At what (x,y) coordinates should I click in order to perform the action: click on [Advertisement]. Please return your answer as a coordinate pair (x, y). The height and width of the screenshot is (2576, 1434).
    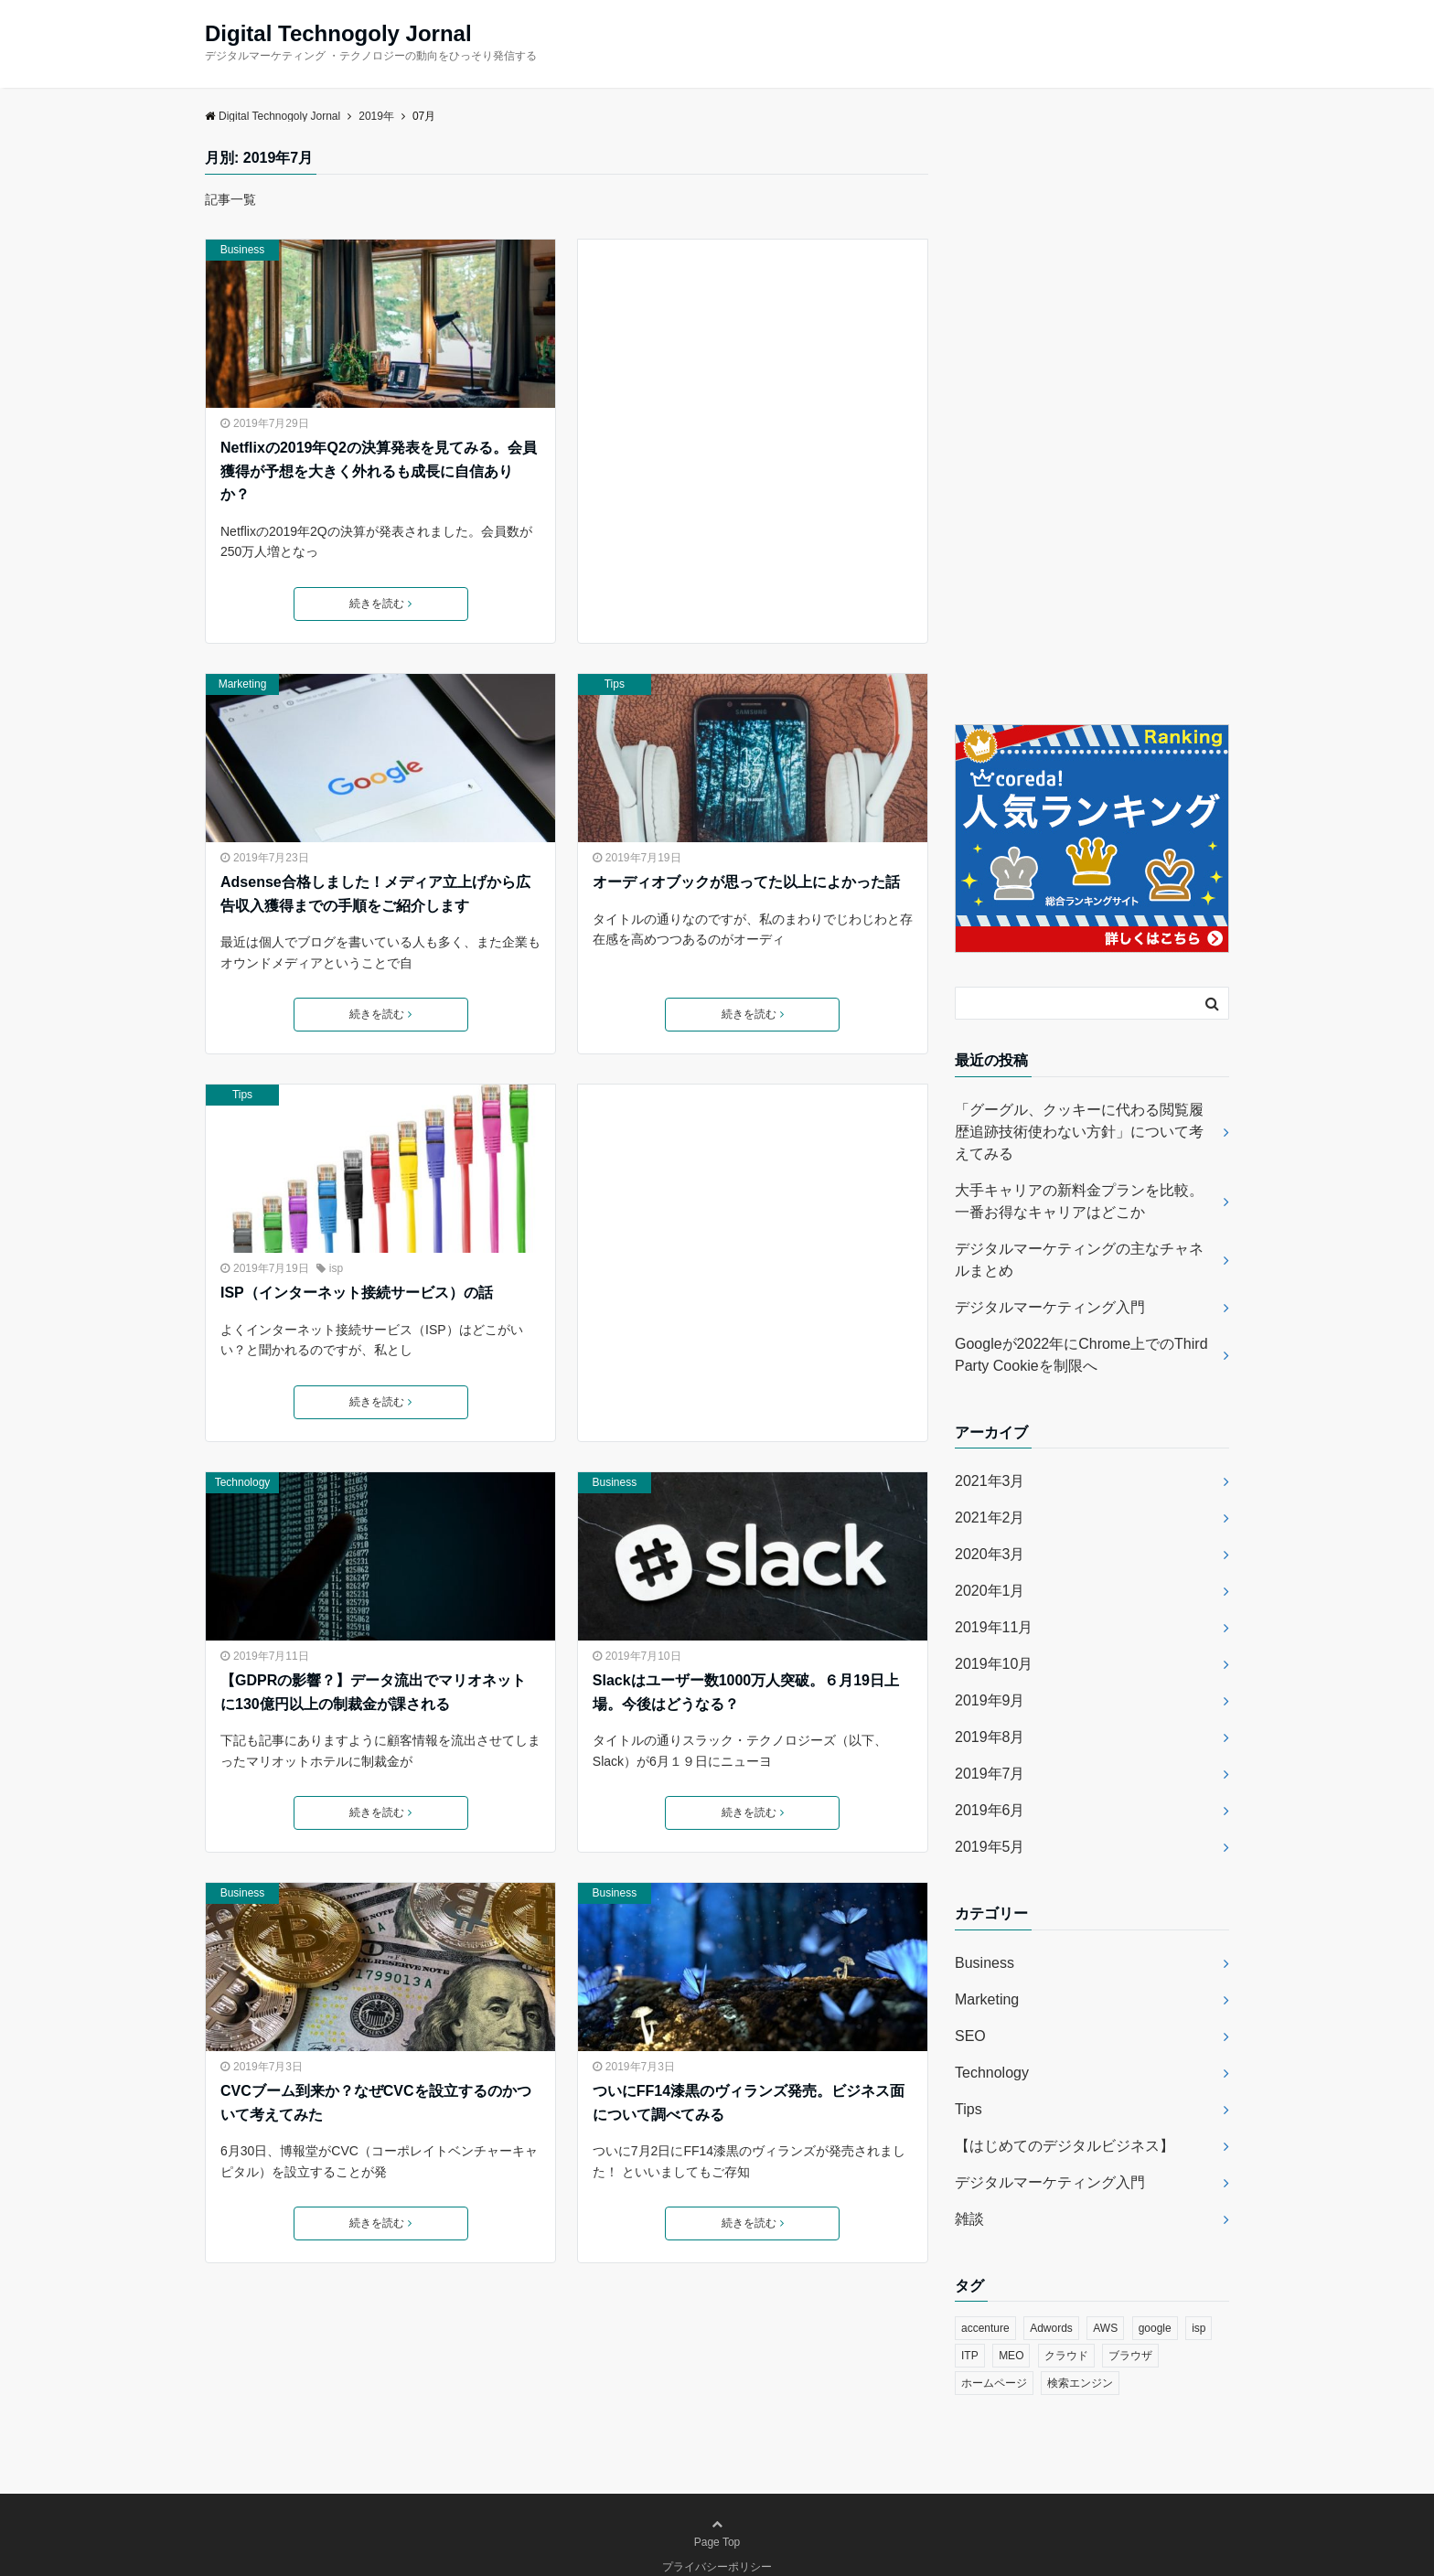
    Looking at the image, I should click on (752, 414).